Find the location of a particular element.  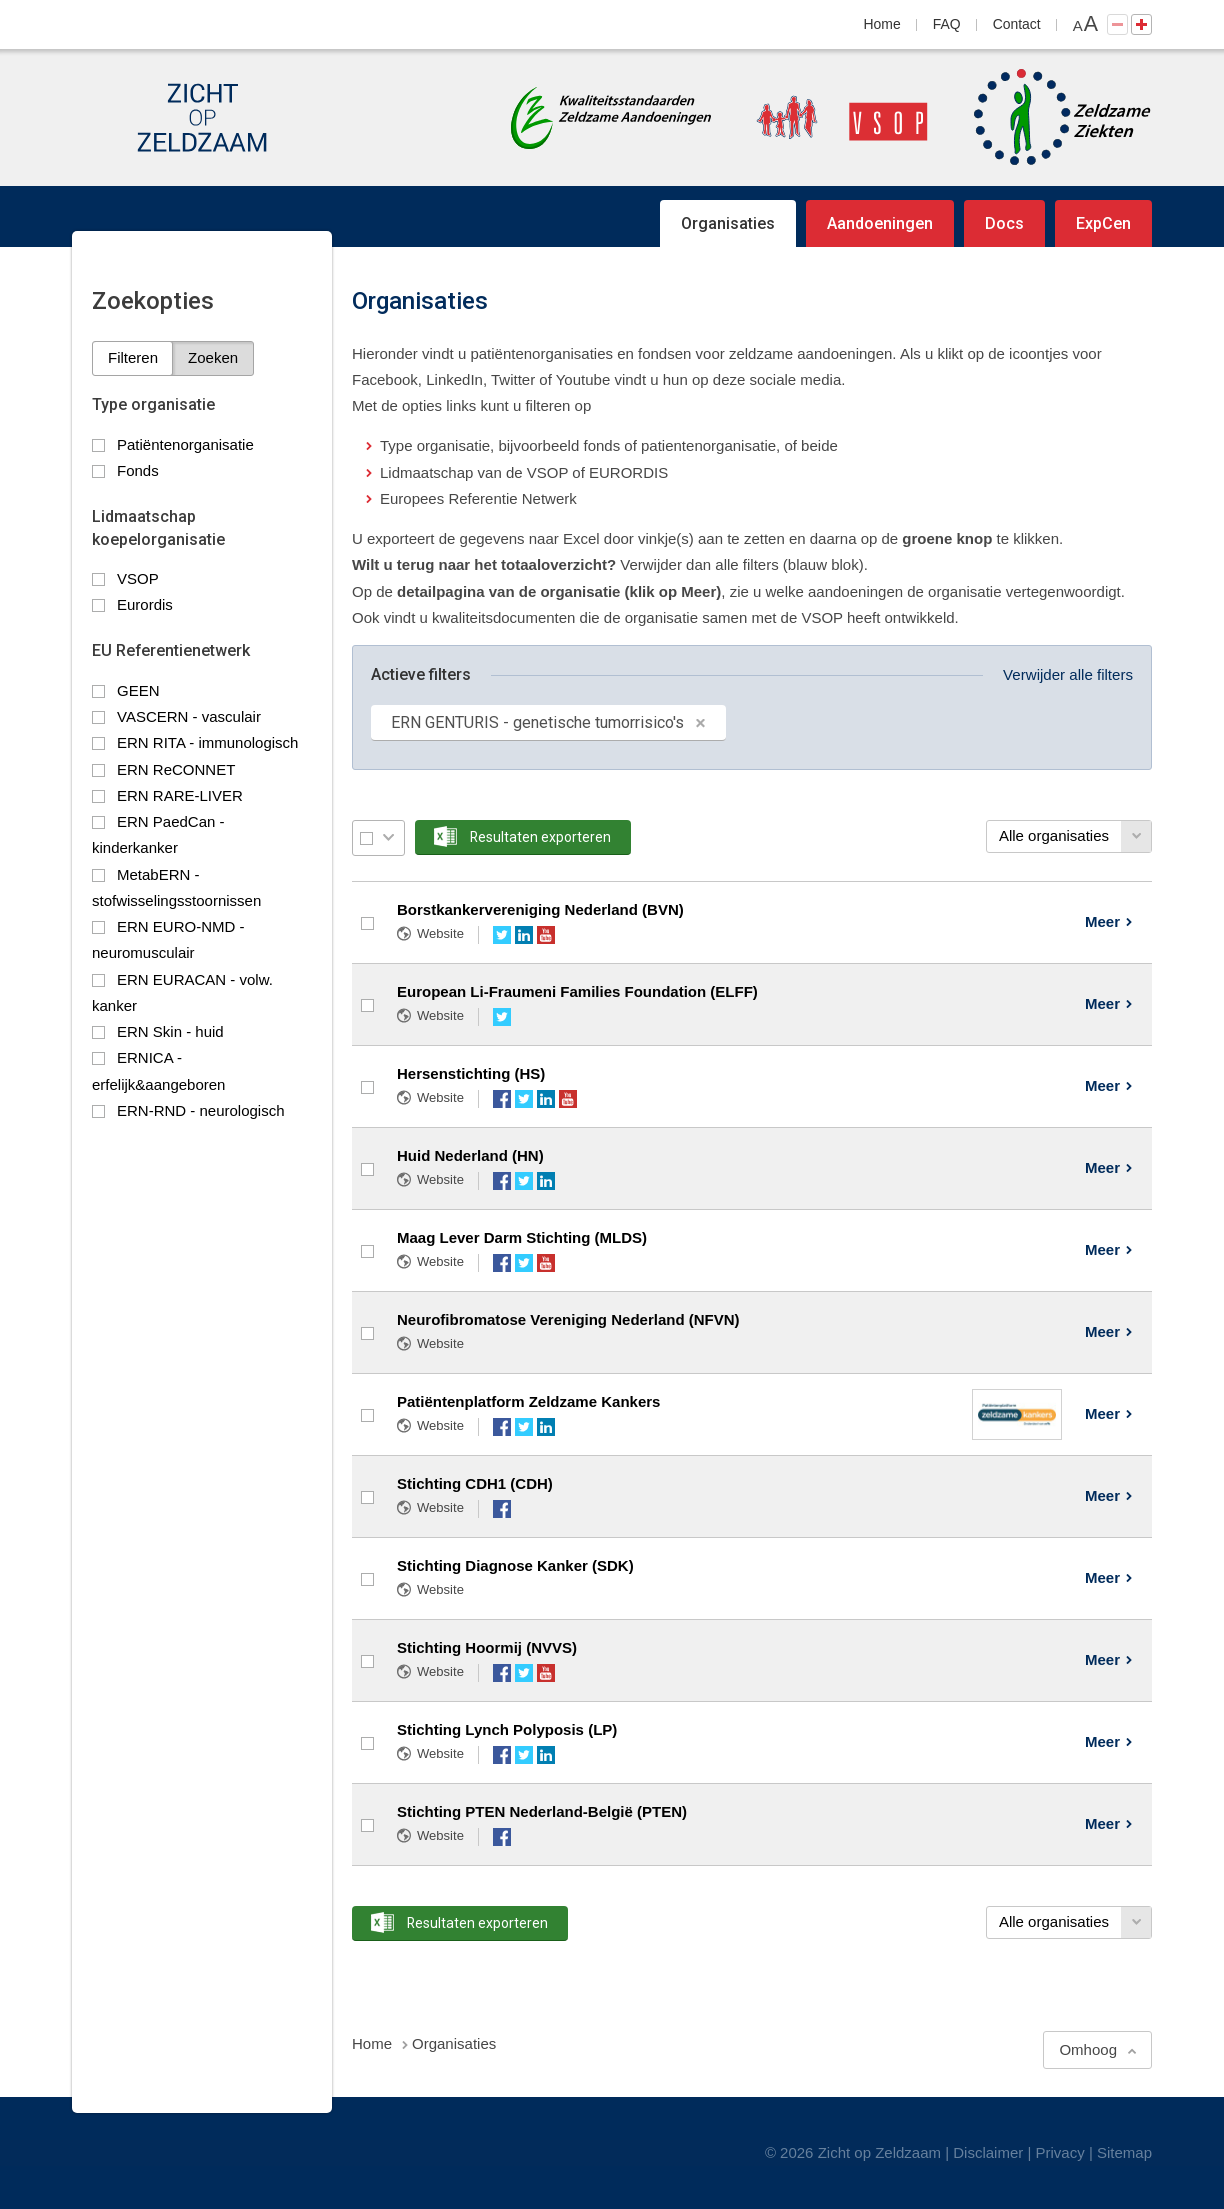

Verwijder alle filters is located at coordinates (1068, 674).